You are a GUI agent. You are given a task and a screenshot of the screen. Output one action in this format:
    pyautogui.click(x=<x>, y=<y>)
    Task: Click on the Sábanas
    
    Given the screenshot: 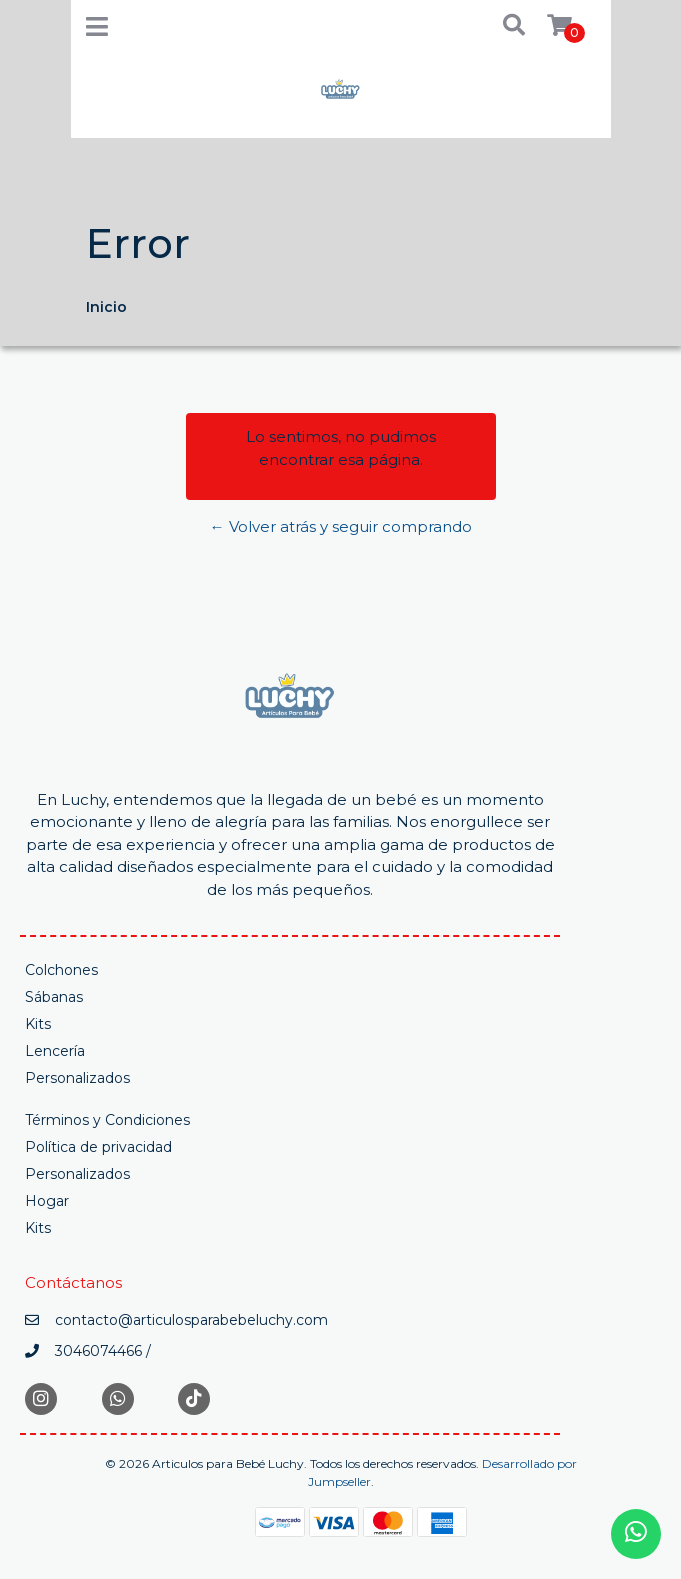 What is the action you would take?
    pyautogui.click(x=54, y=997)
    